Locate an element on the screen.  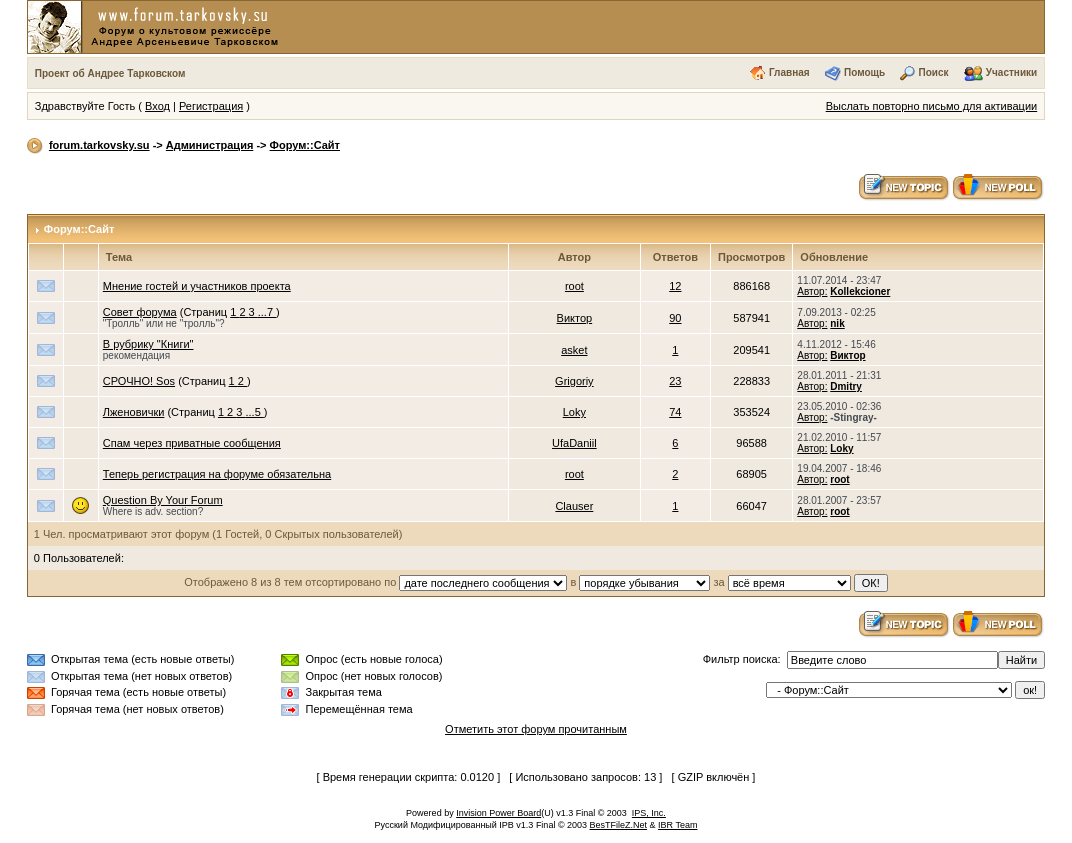
Проект об Андрее Тарковском is located at coordinates (110, 73).